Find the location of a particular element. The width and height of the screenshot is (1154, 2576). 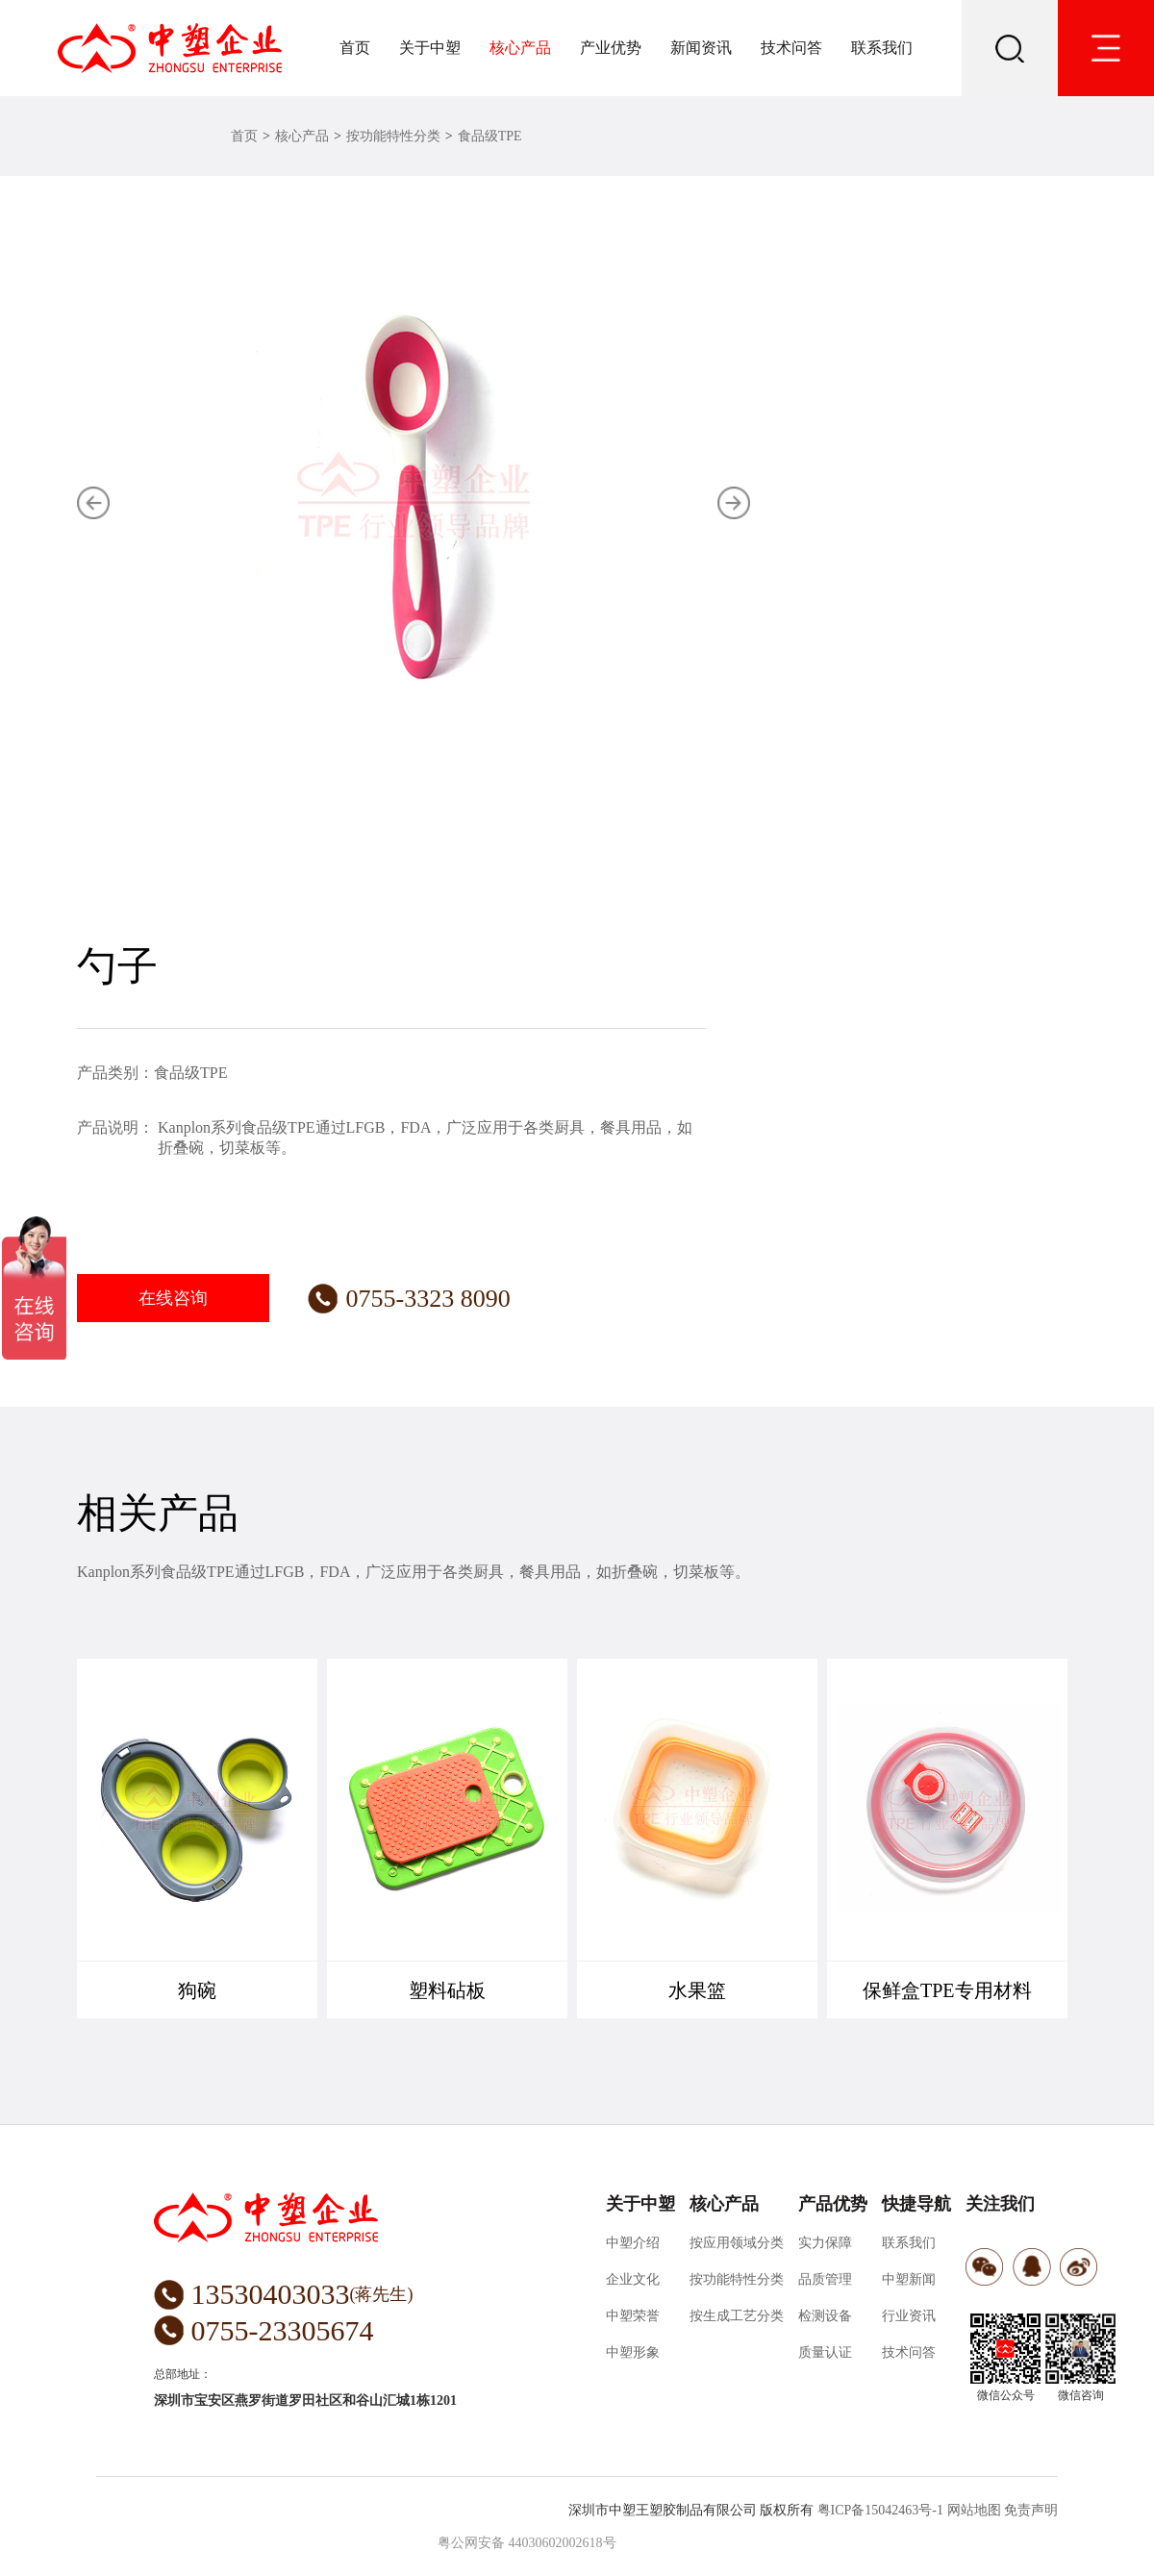

网站地图 is located at coordinates (974, 2510).